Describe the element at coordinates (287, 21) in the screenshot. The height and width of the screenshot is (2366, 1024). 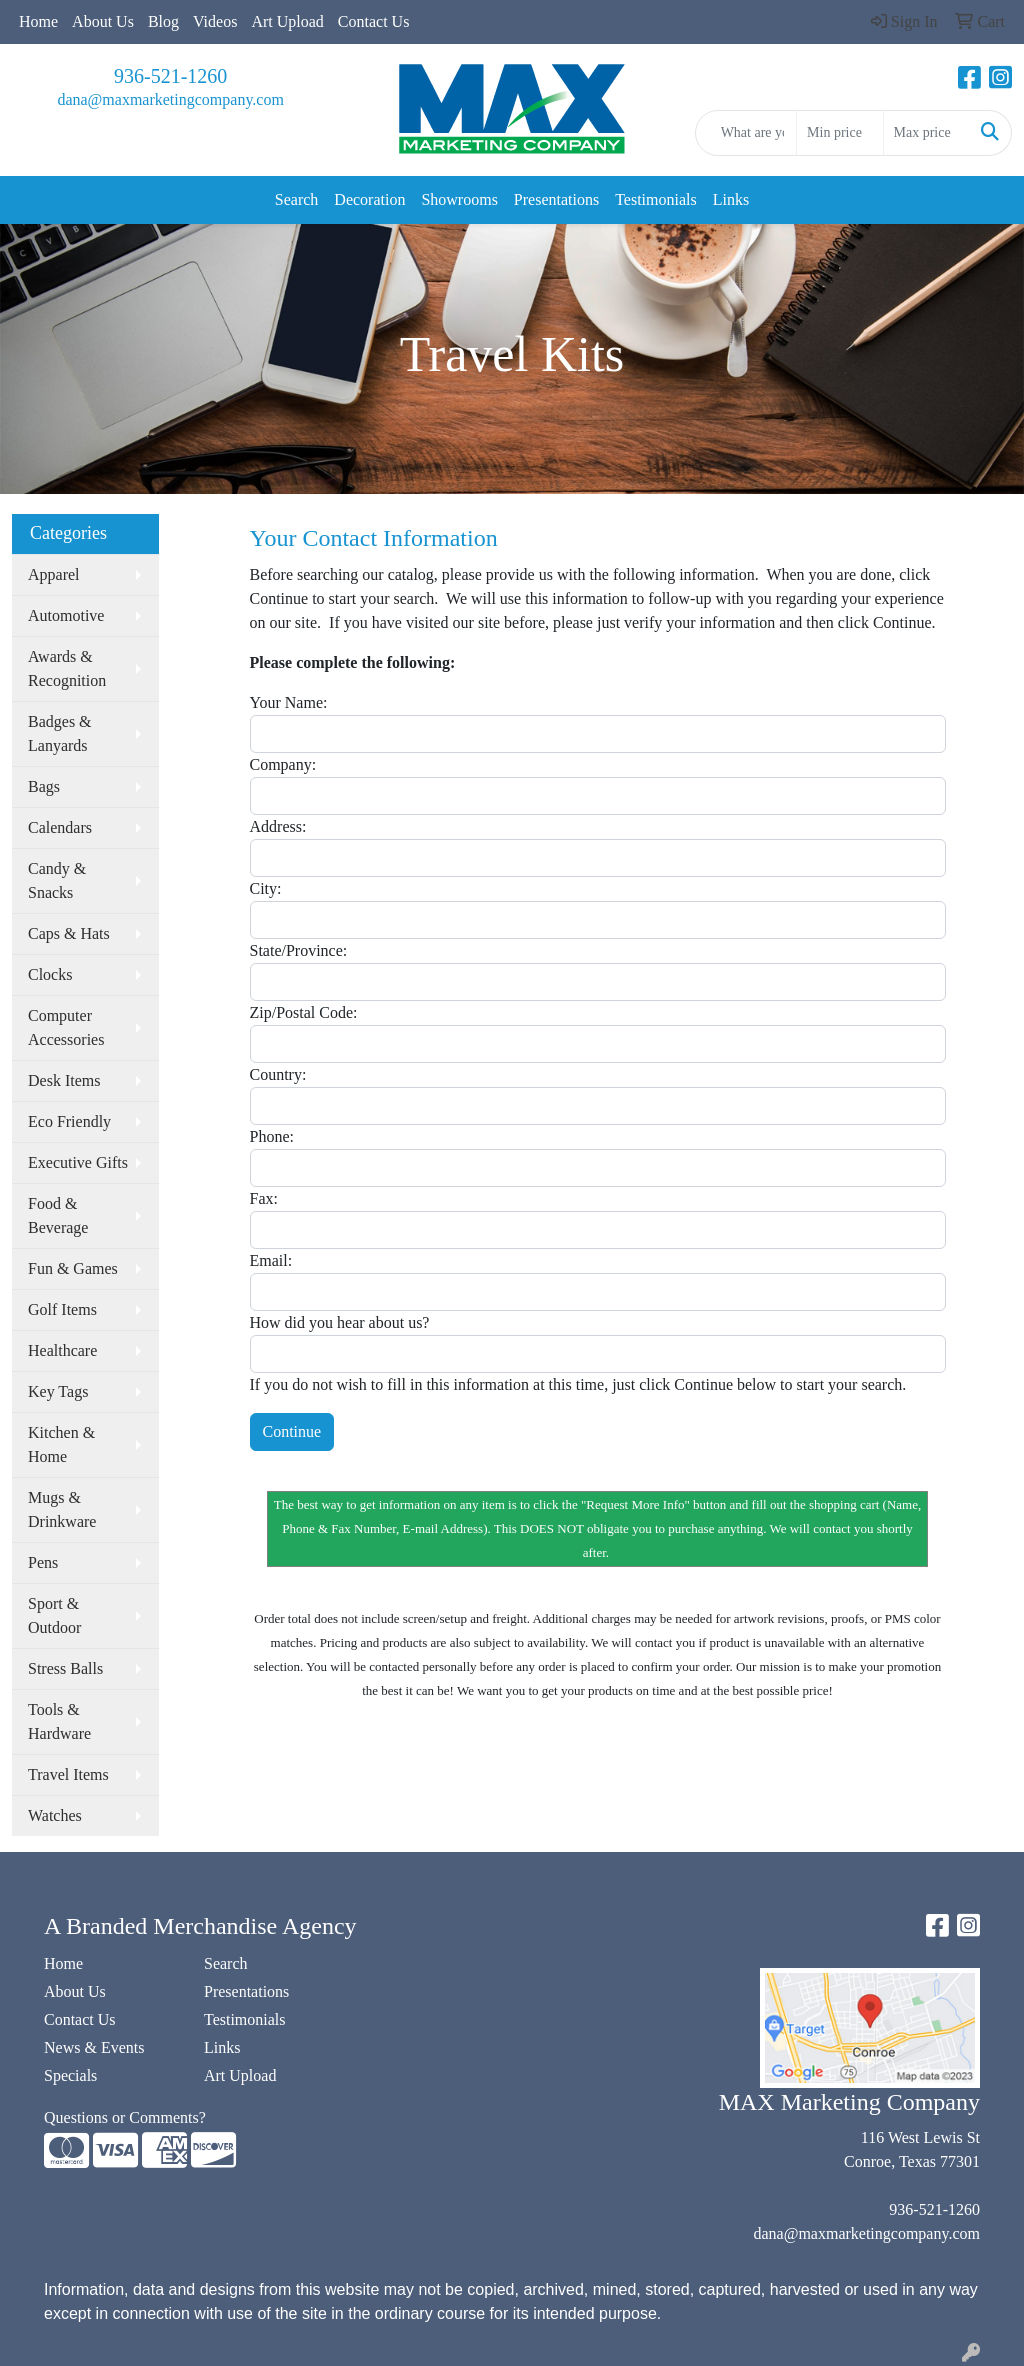
I see `Art Upload` at that location.